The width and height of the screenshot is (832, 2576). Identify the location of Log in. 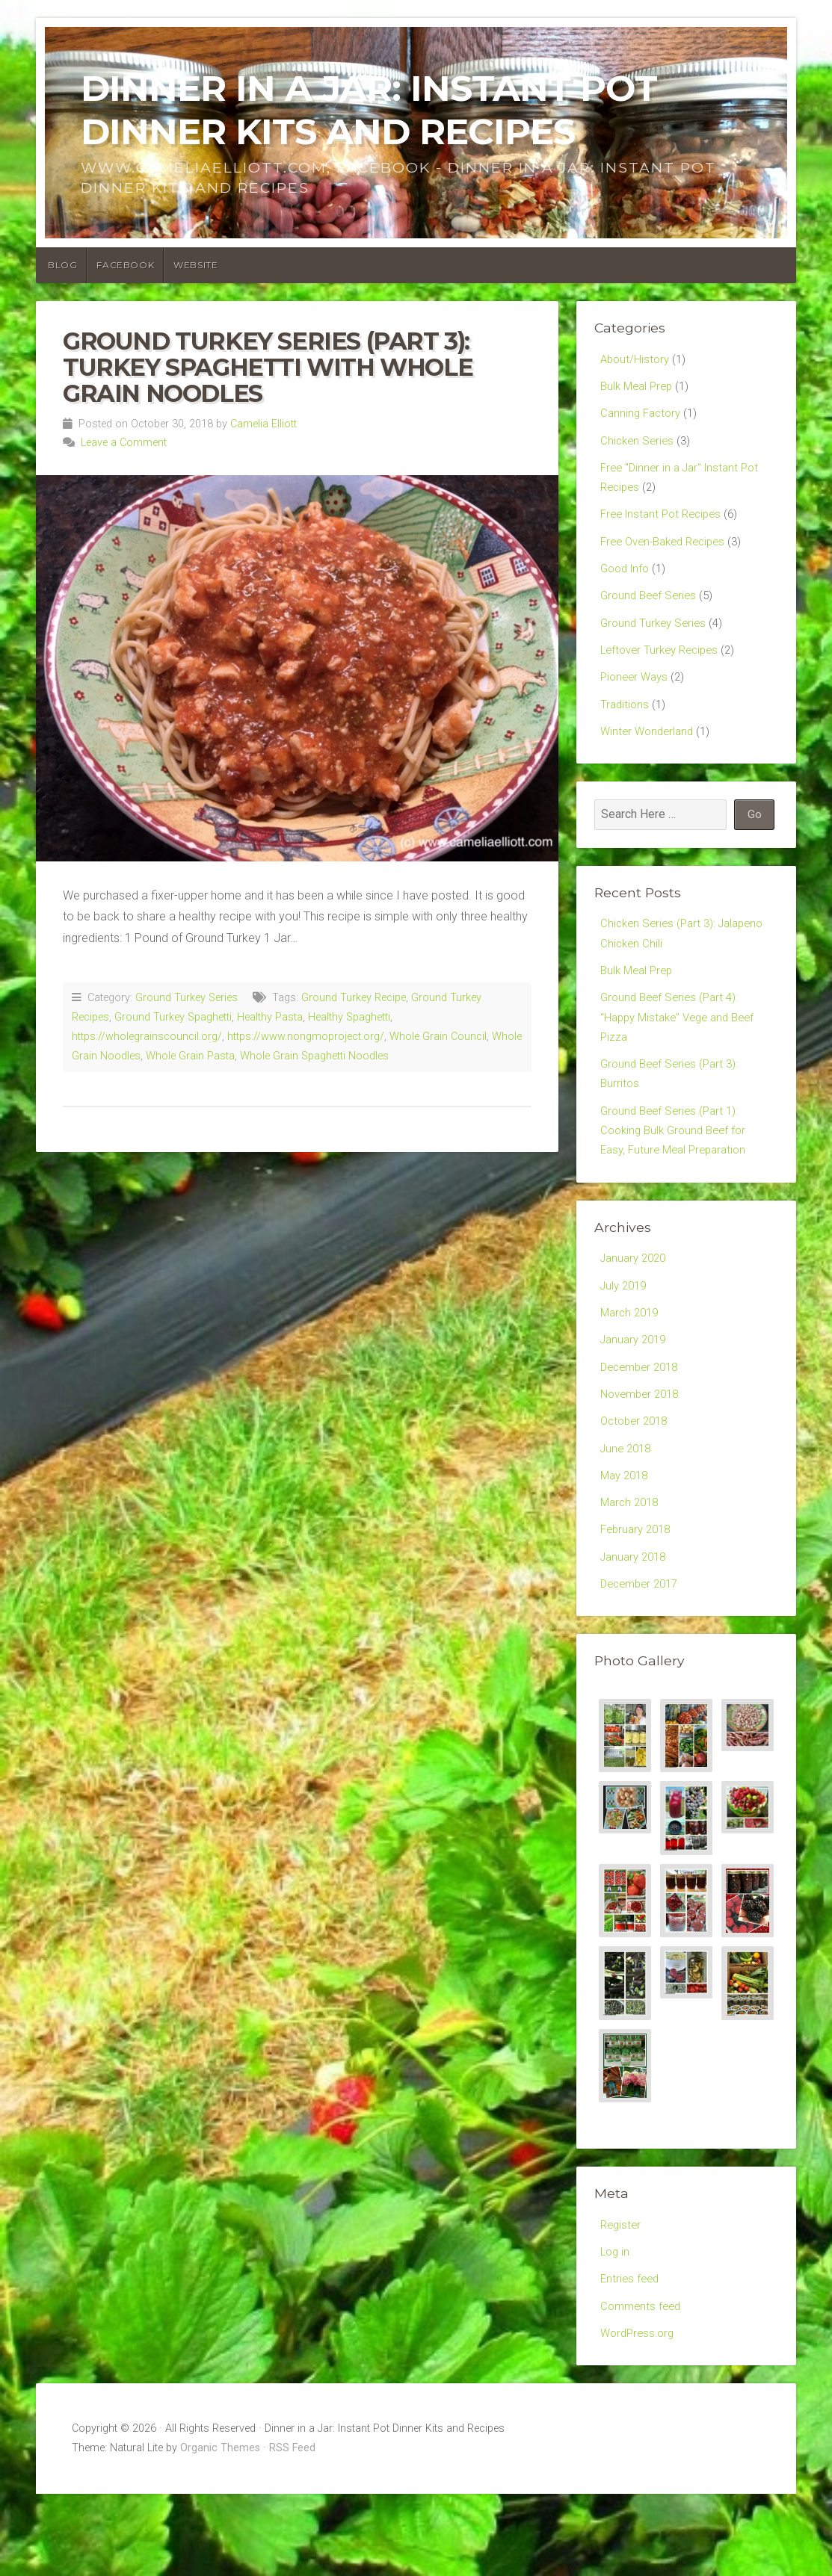
(616, 2327).